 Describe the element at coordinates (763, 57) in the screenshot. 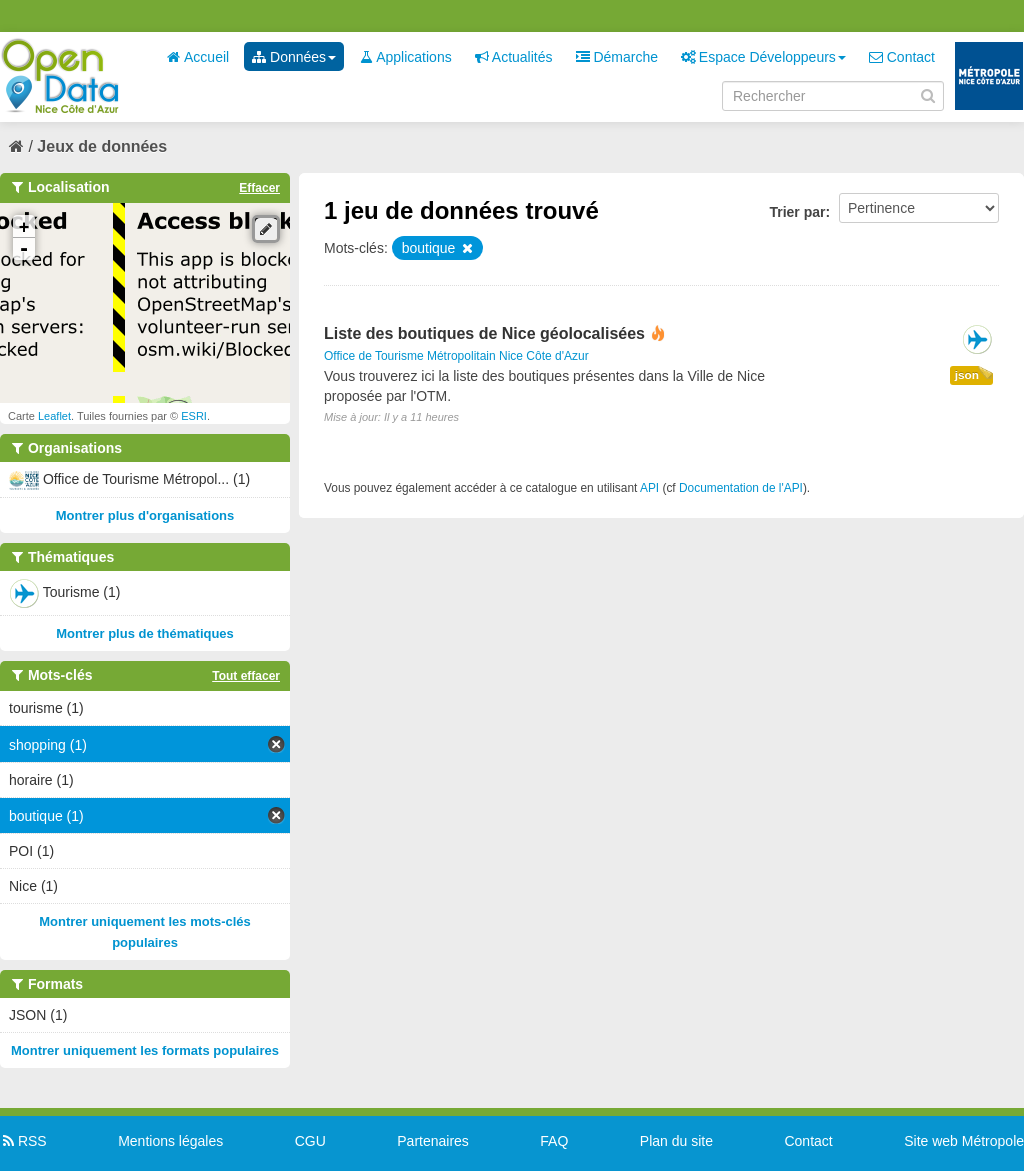

I see `Espace Développeurs` at that location.